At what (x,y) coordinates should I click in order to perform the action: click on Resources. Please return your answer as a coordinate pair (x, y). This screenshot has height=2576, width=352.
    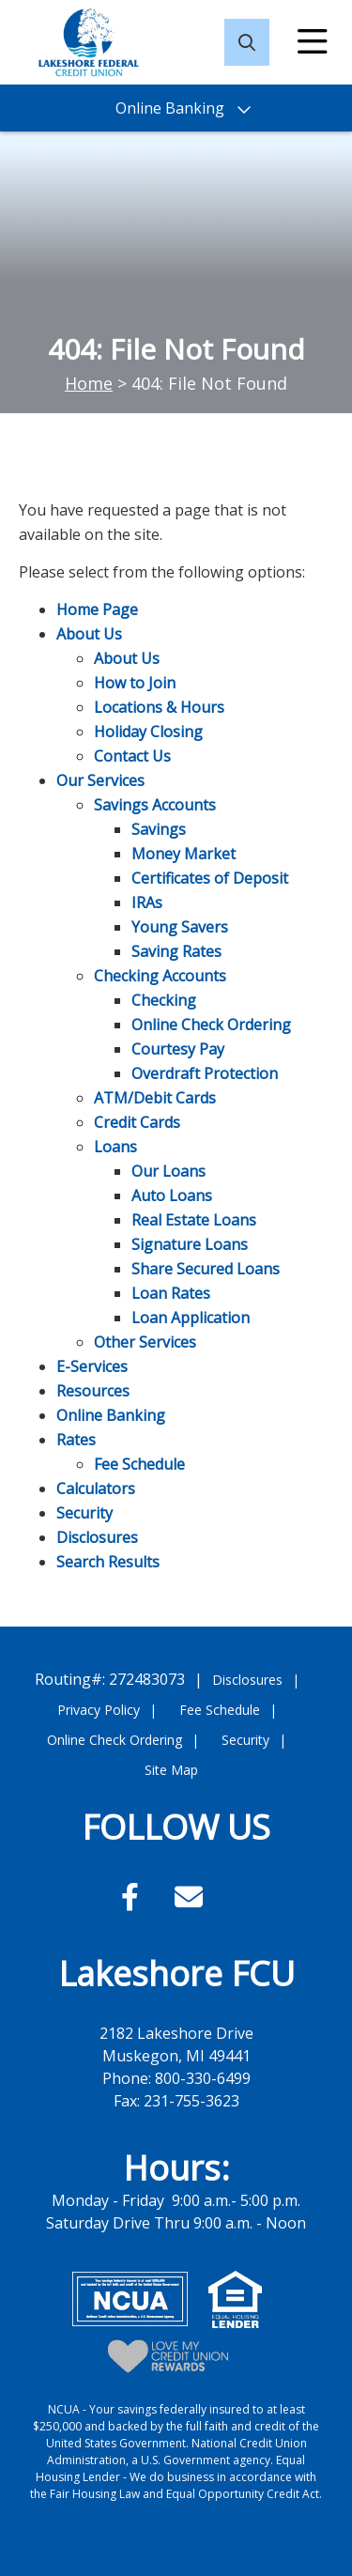
    Looking at the image, I should click on (93, 1391).